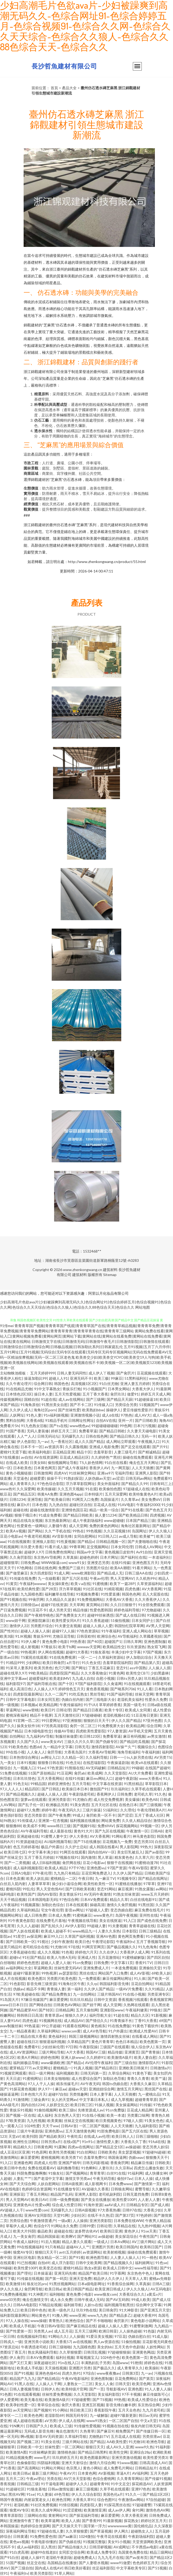  What do you see at coordinates (161, 1889) in the screenshot?
I see `av网站` at bounding box center [161, 1889].